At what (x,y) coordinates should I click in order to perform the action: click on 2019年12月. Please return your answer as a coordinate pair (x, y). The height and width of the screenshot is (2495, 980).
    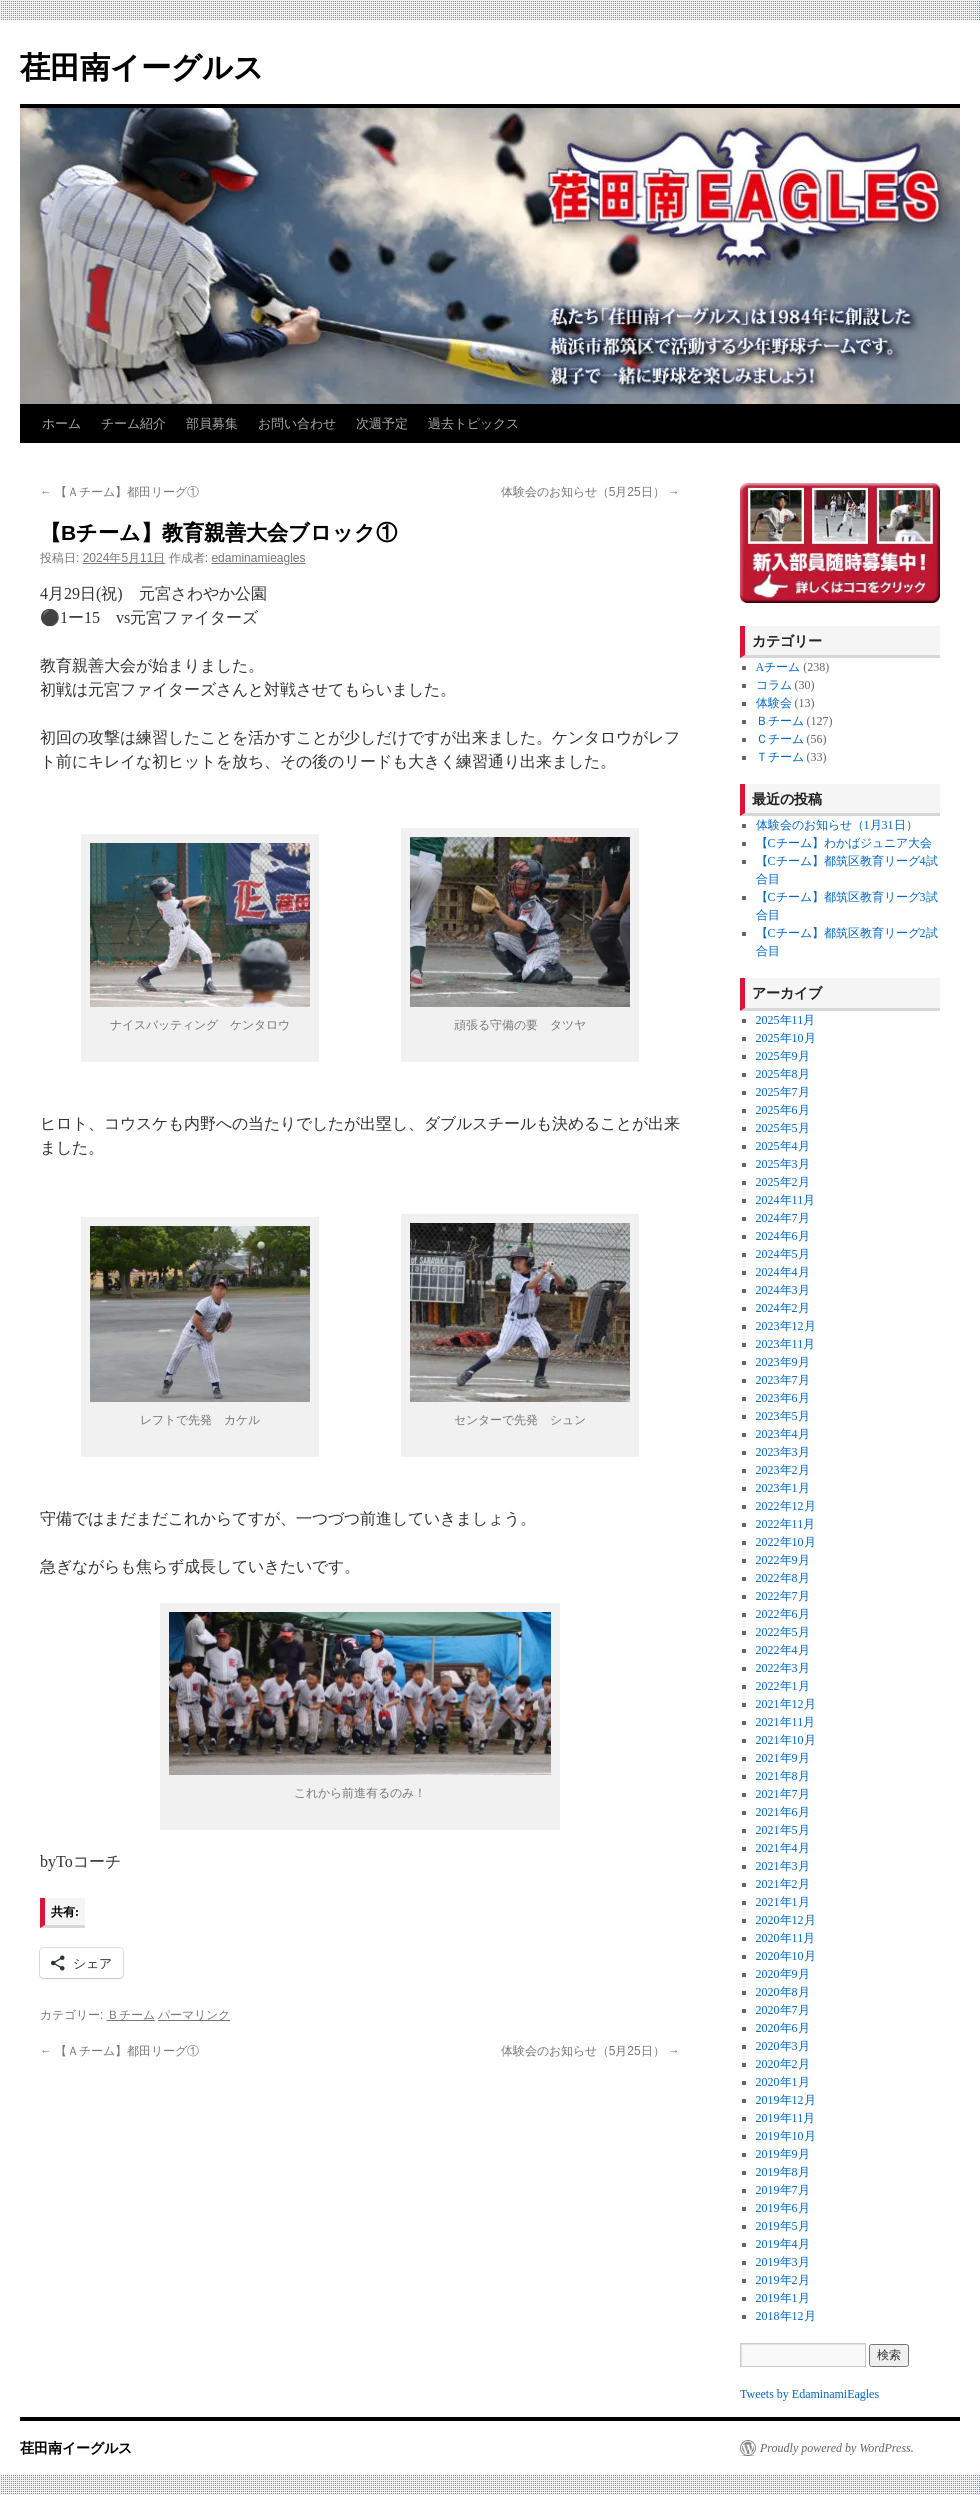
    Looking at the image, I should click on (786, 2100).